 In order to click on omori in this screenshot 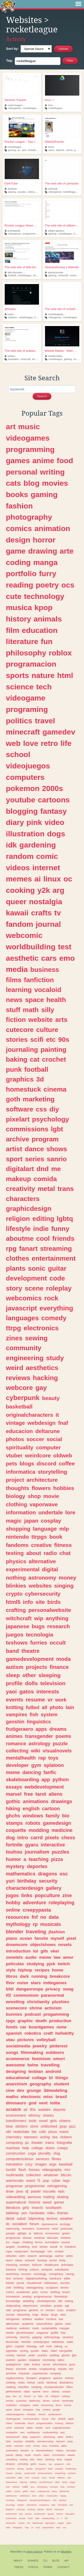, I will do `click(59, 2058)`.